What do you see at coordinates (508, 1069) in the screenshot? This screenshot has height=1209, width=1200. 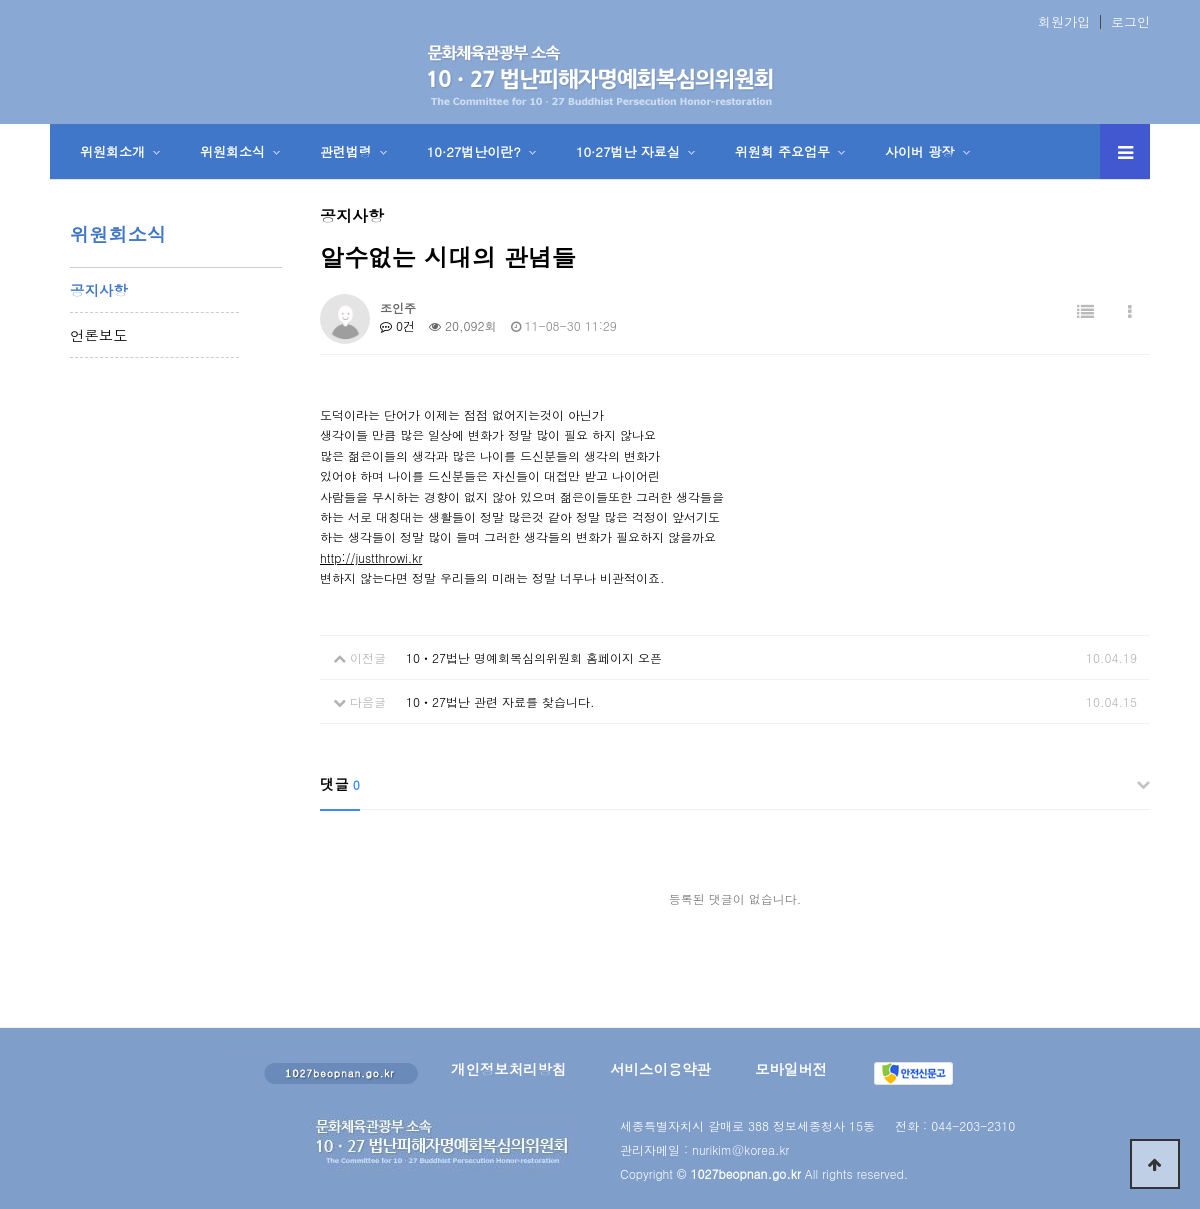 I see `개인정보처리방침` at bounding box center [508, 1069].